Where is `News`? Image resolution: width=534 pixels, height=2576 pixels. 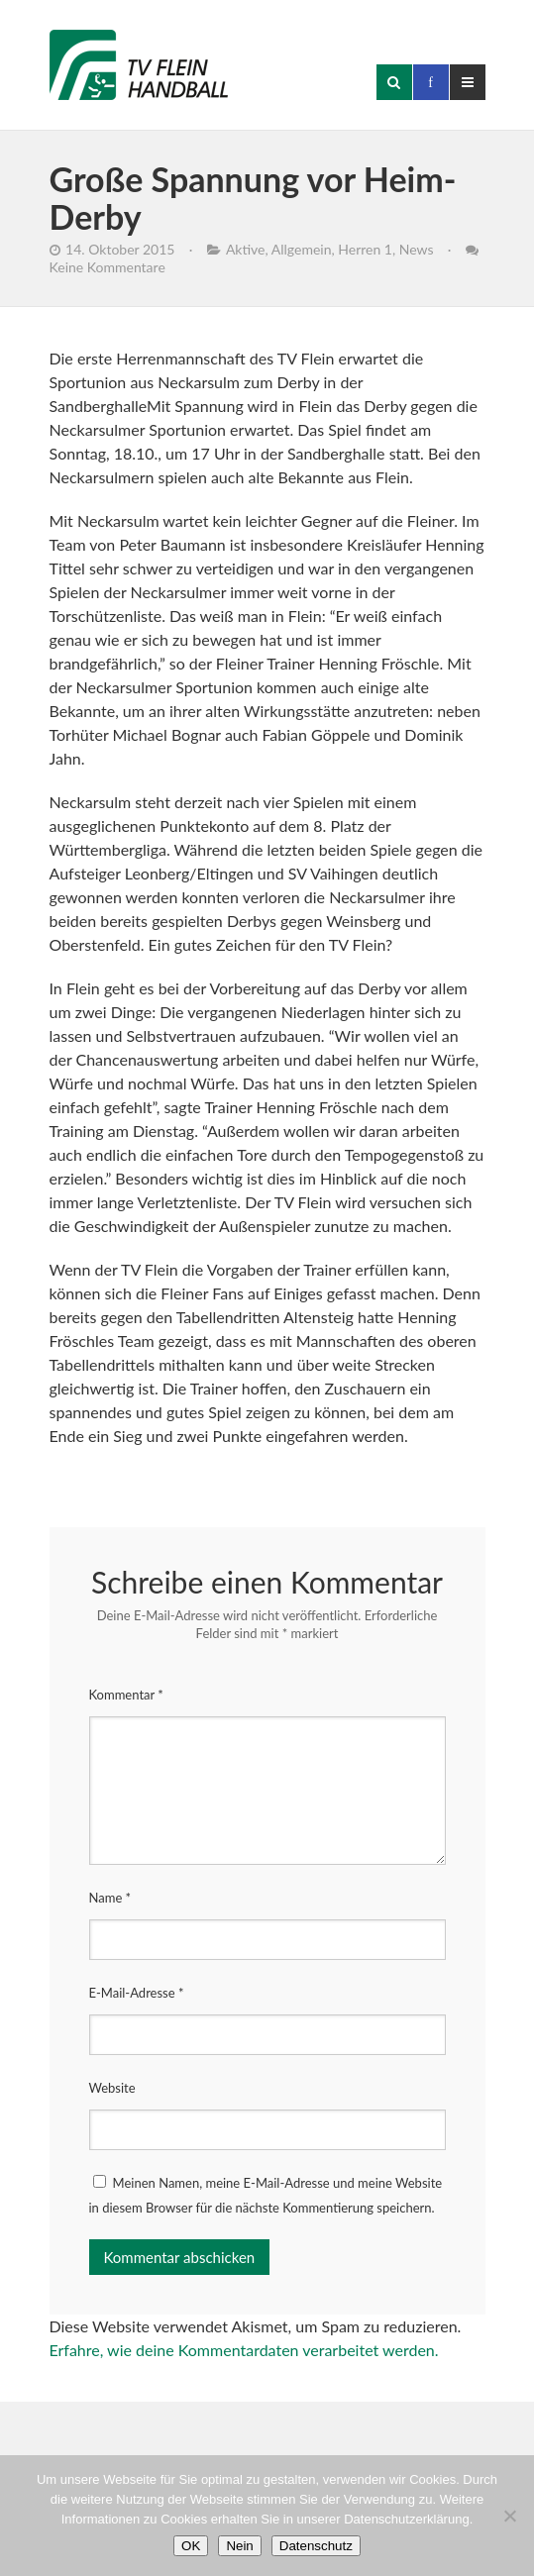 News is located at coordinates (416, 249).